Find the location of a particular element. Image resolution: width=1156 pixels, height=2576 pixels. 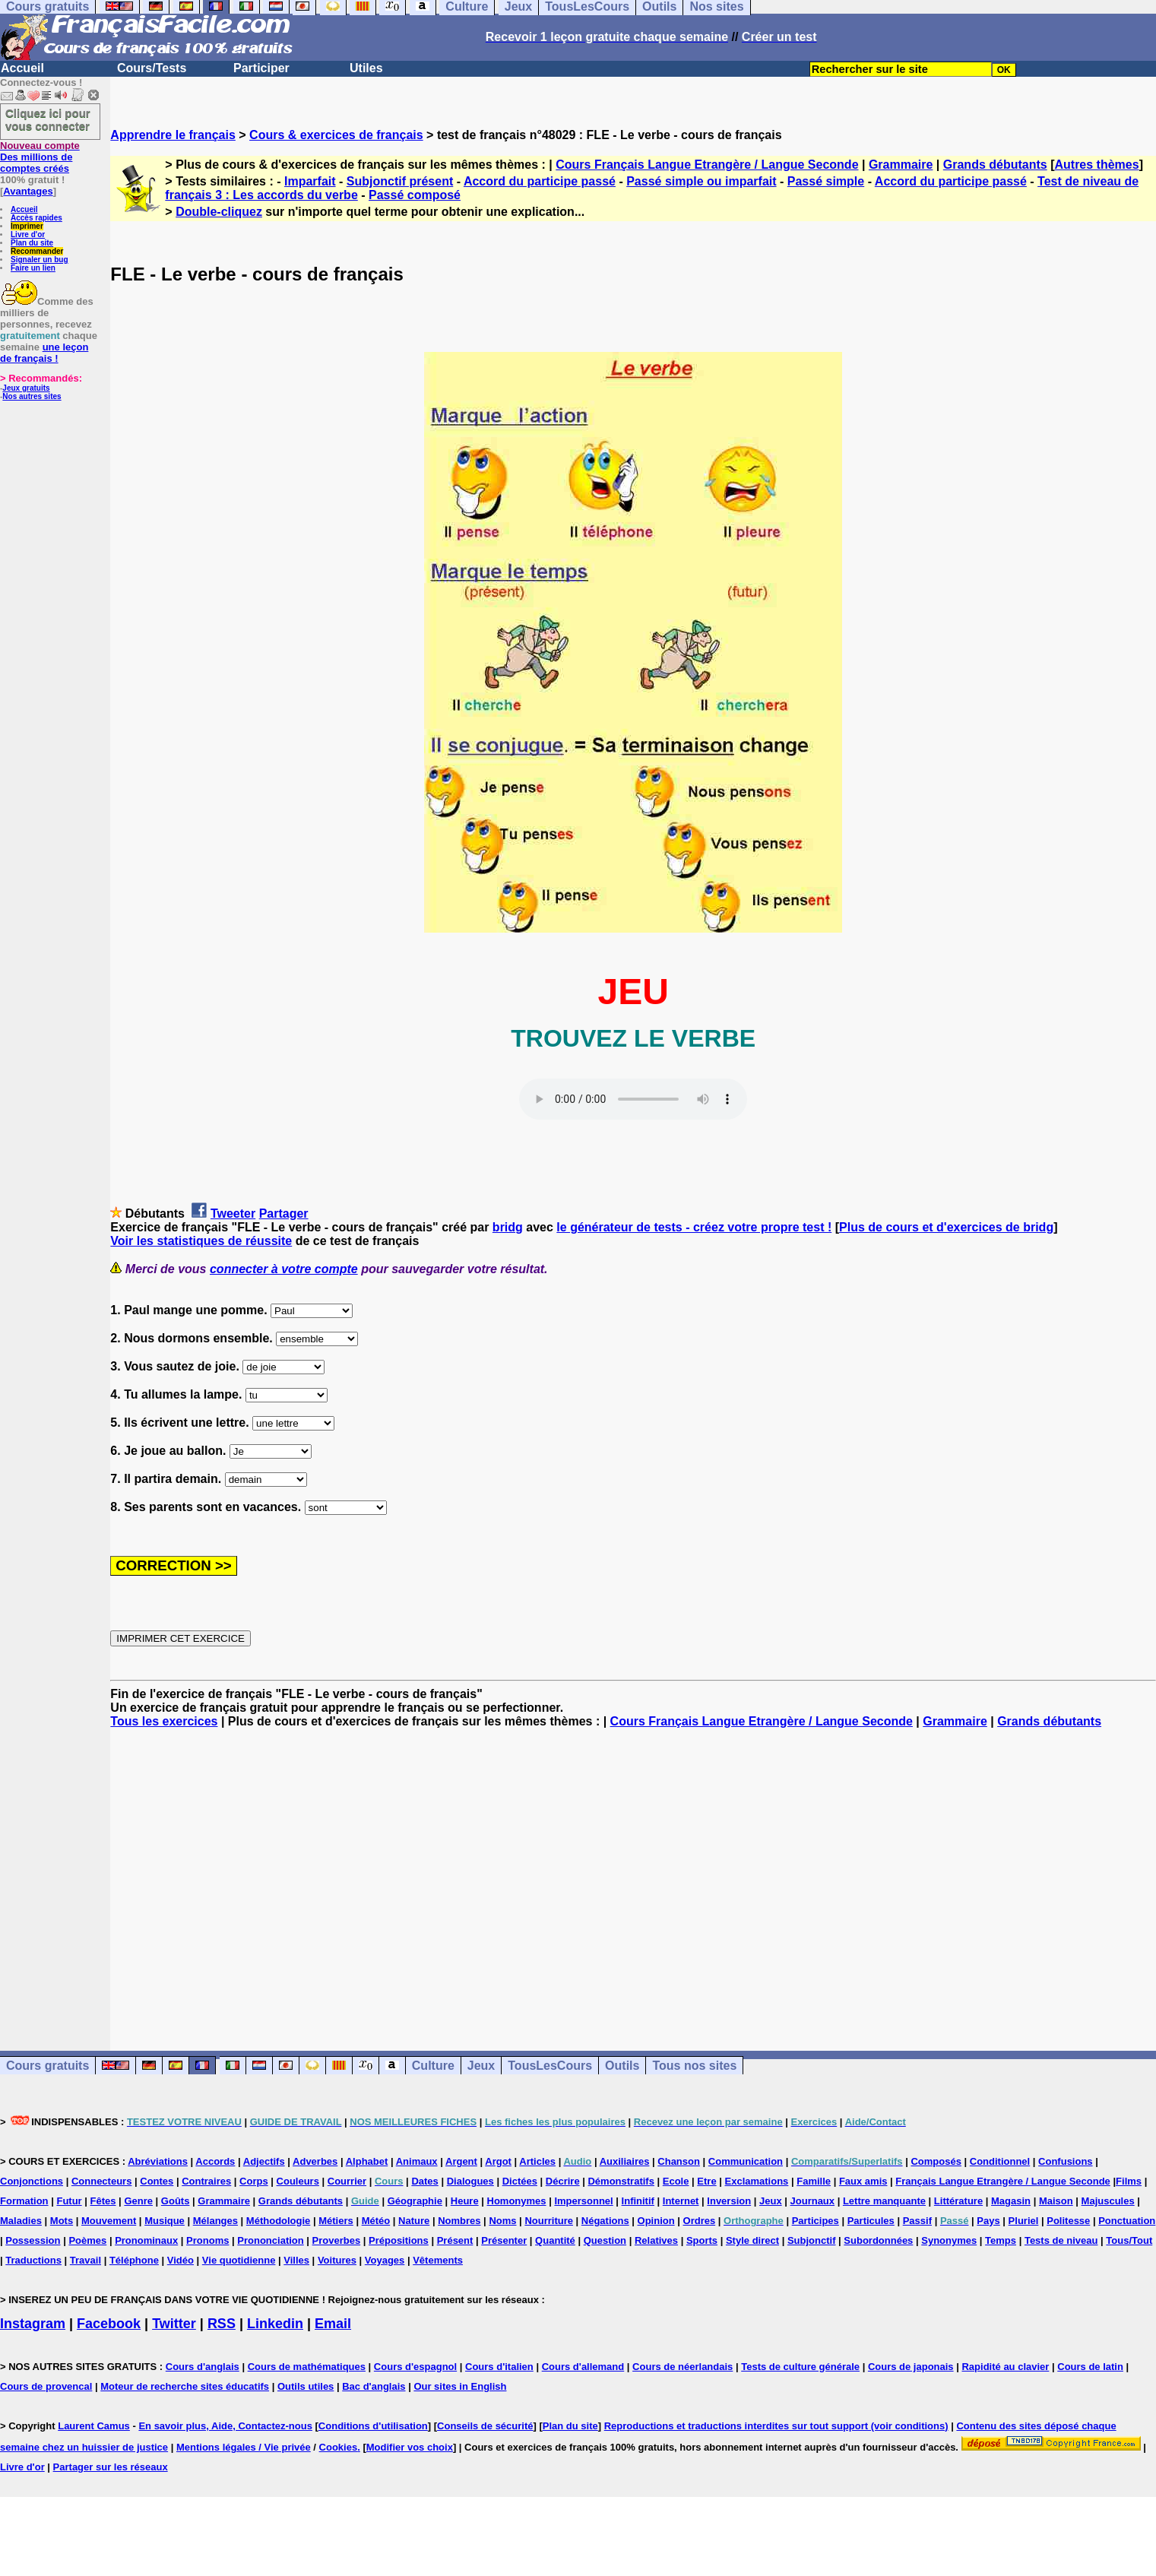

Internet is located at coordinates (681, 2201).